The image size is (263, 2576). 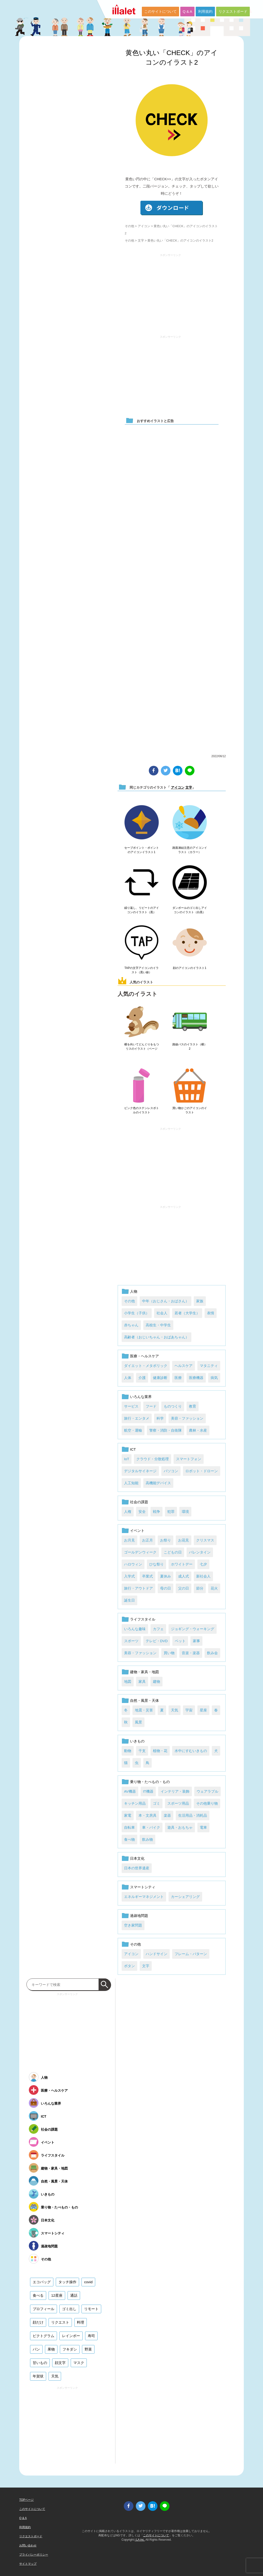 I want to click on 電車, so click(x=203, y=1827).